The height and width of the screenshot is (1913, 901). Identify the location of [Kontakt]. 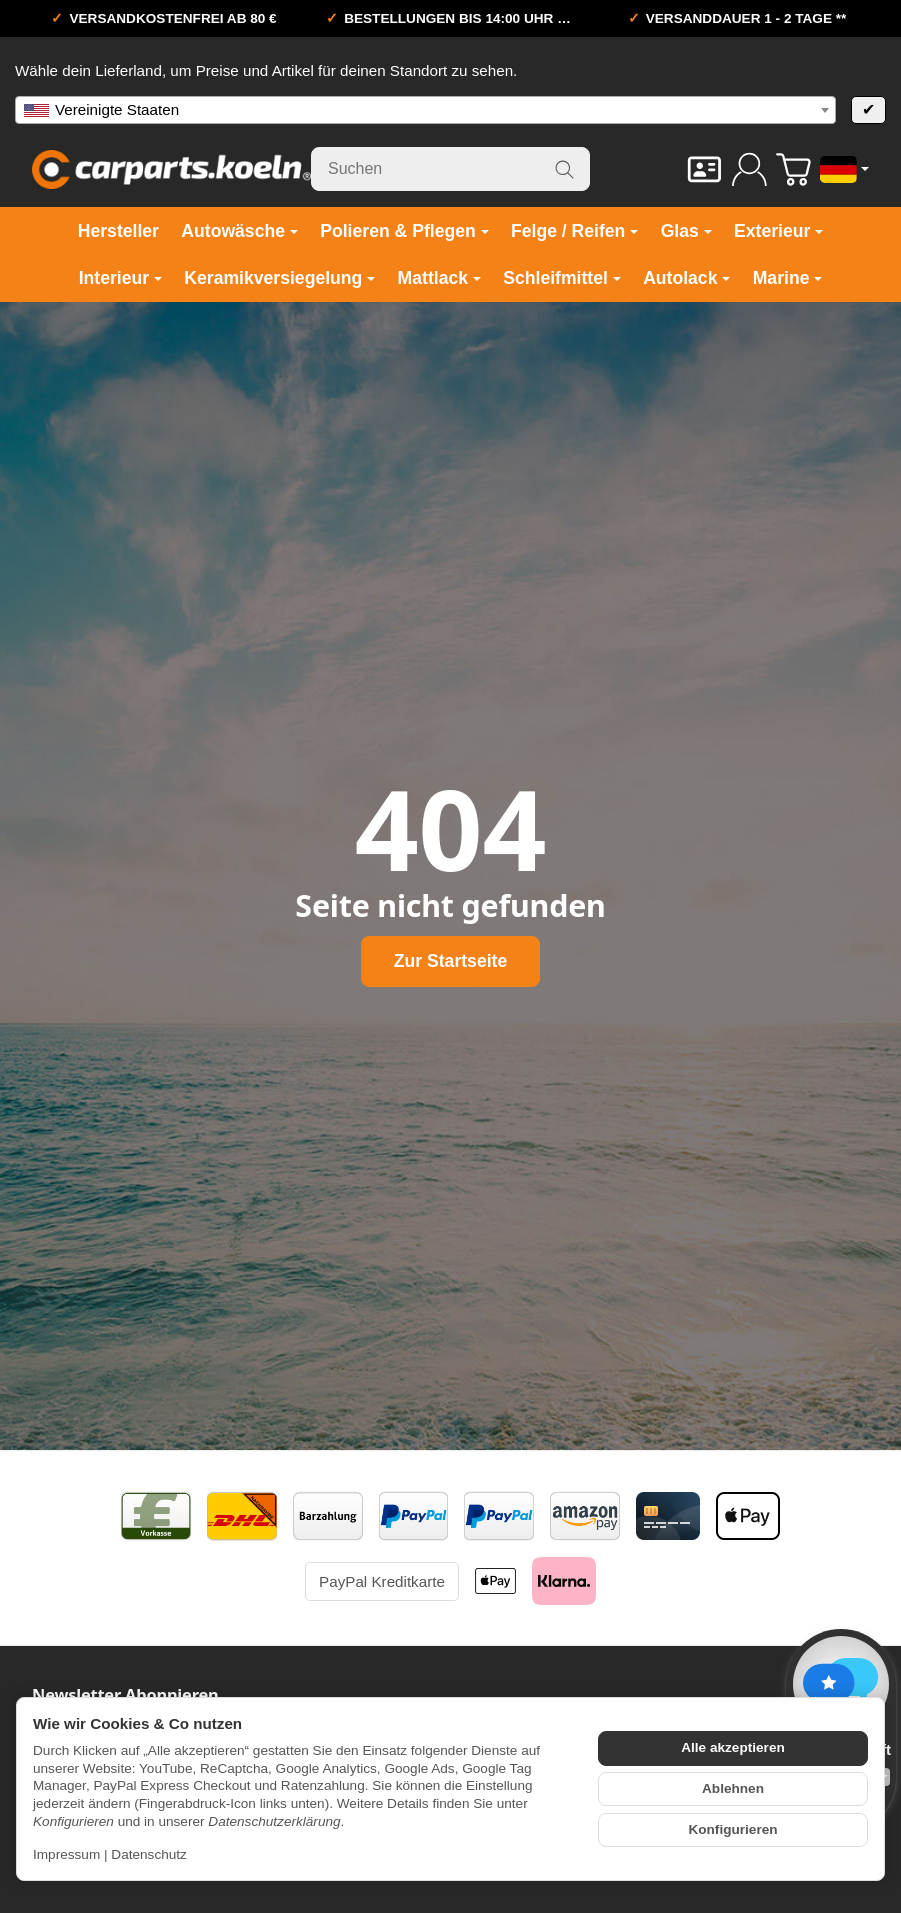
(704, 169).